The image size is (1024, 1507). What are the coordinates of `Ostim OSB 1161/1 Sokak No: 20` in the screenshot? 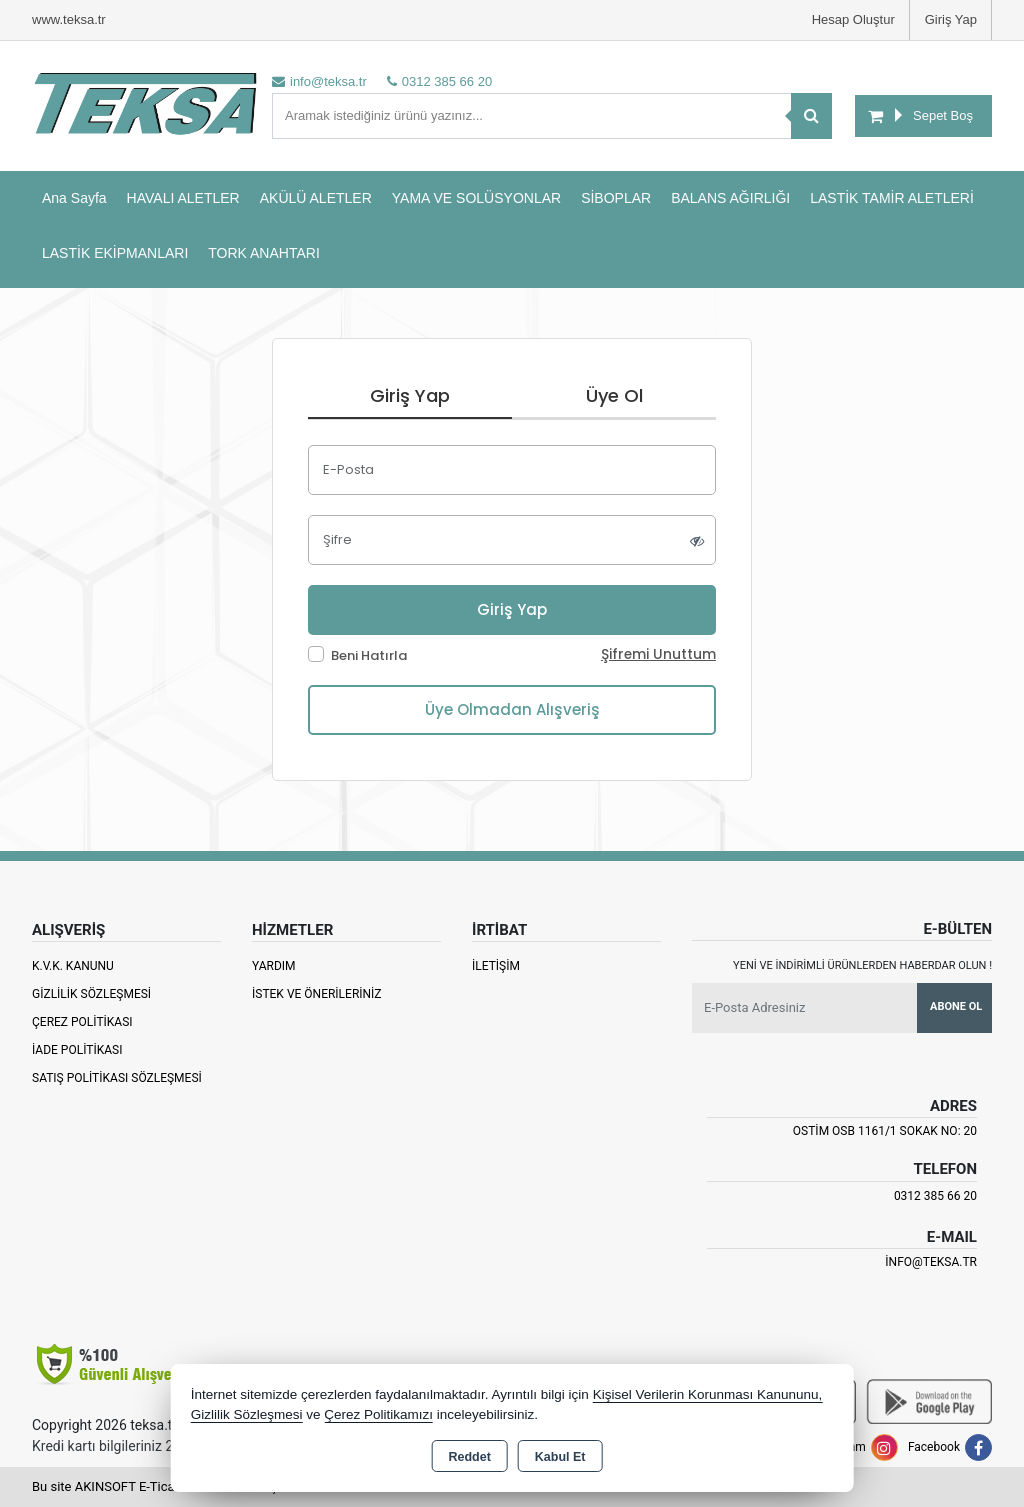 It's located at (885, 1131).